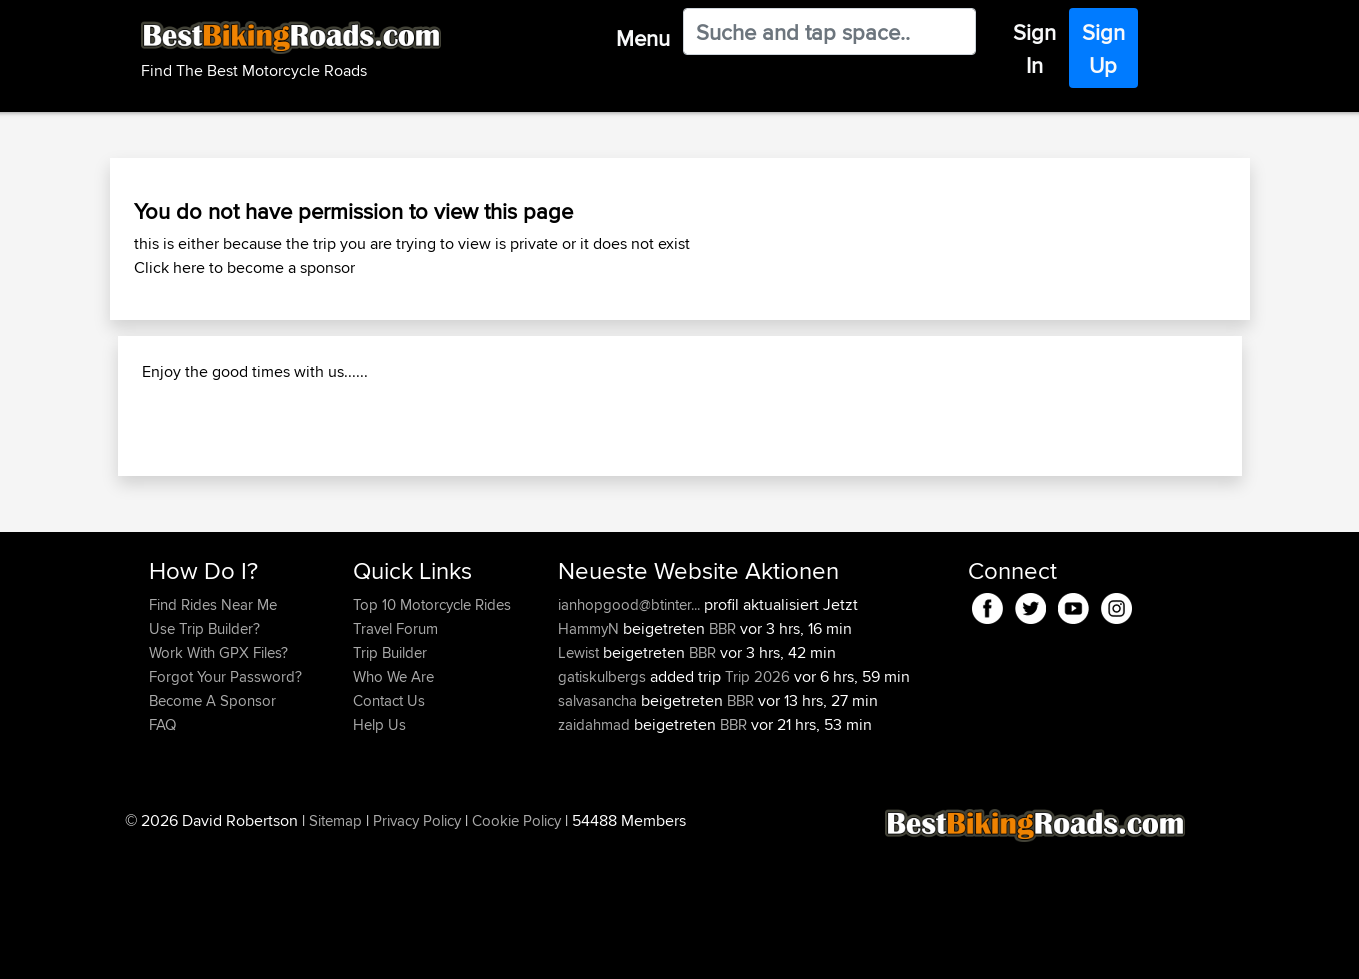 The height and width of the screenshot is (979, 1359). I want to click on Menu, so click(643, 38).